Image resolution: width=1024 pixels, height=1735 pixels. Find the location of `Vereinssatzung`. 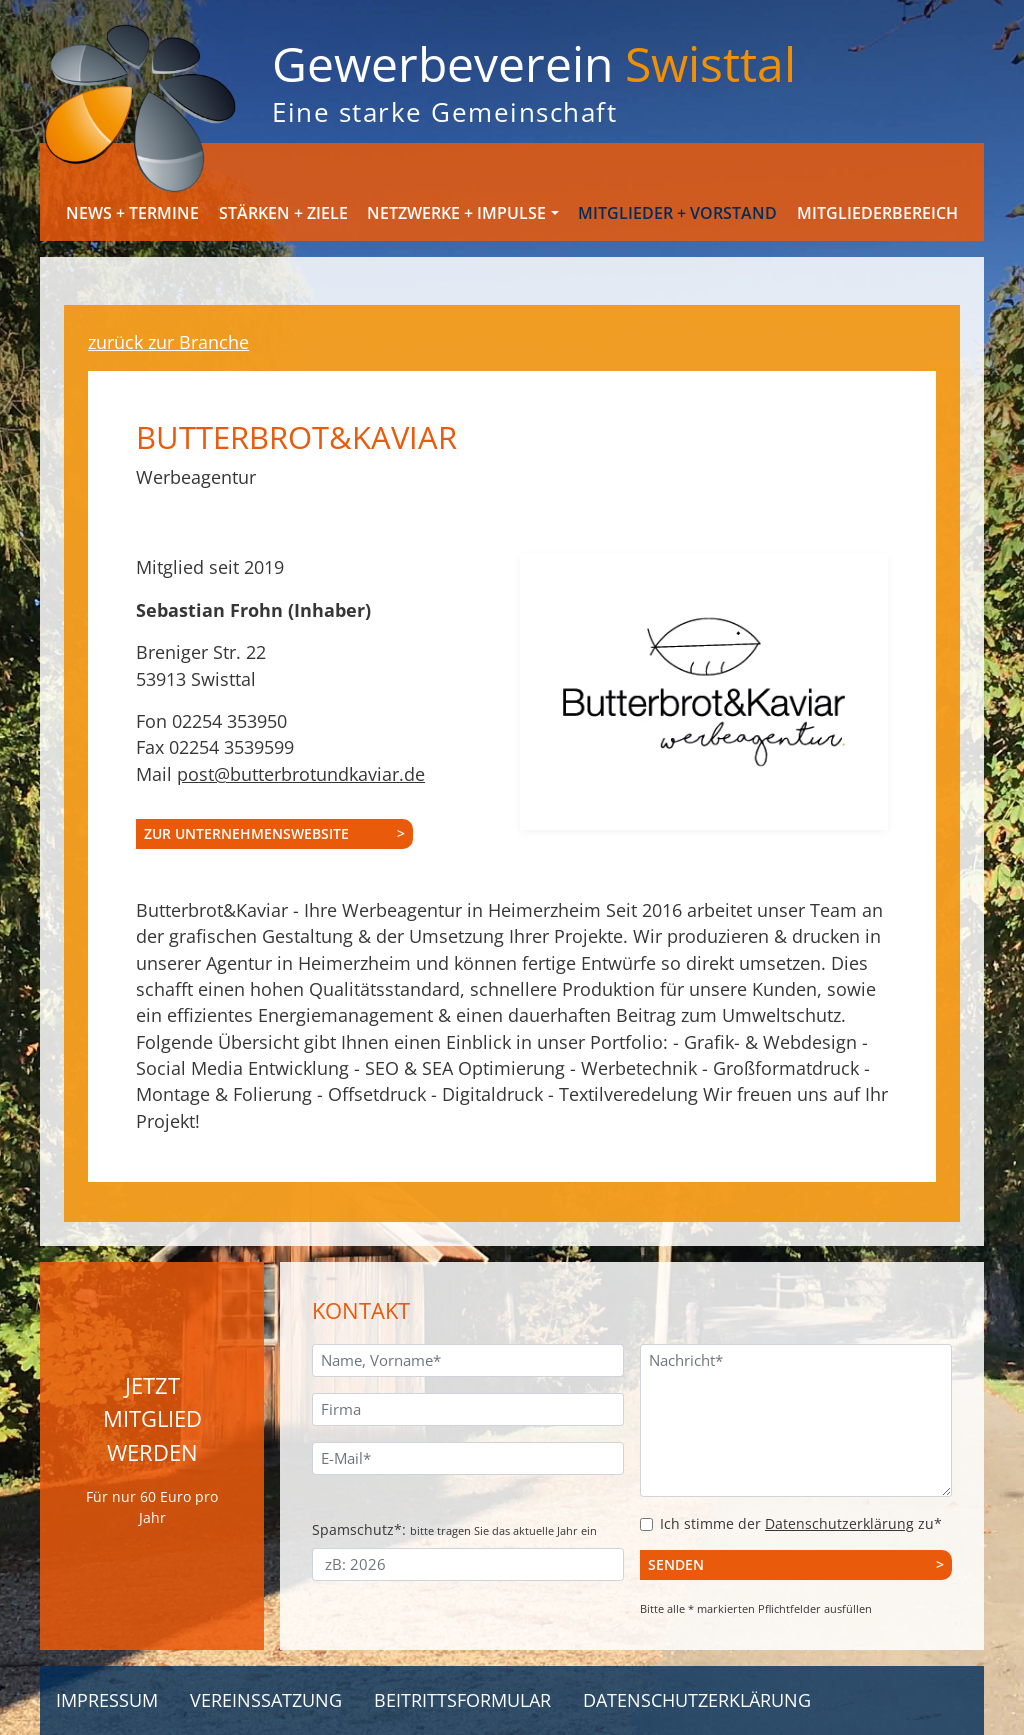

Vereinssatzung is located at coordinates (266, 1700).